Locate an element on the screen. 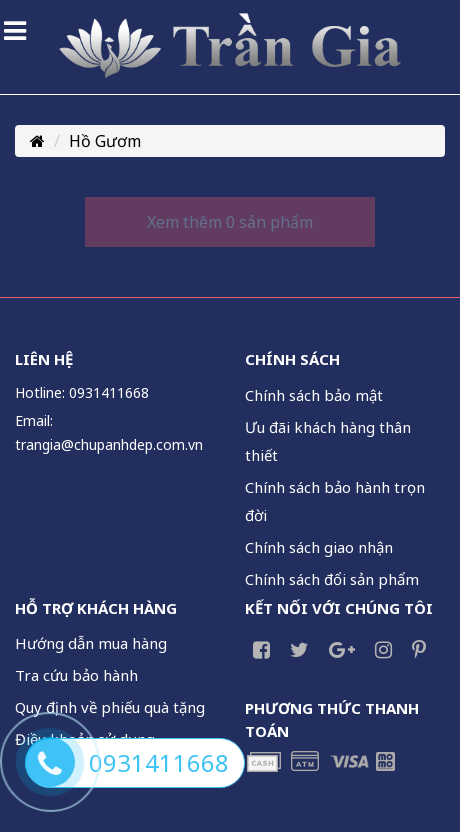 The width and height of the screenshot is (460, 832). Quy định về phiếu quà tặng is located at coordinates (110, 707).